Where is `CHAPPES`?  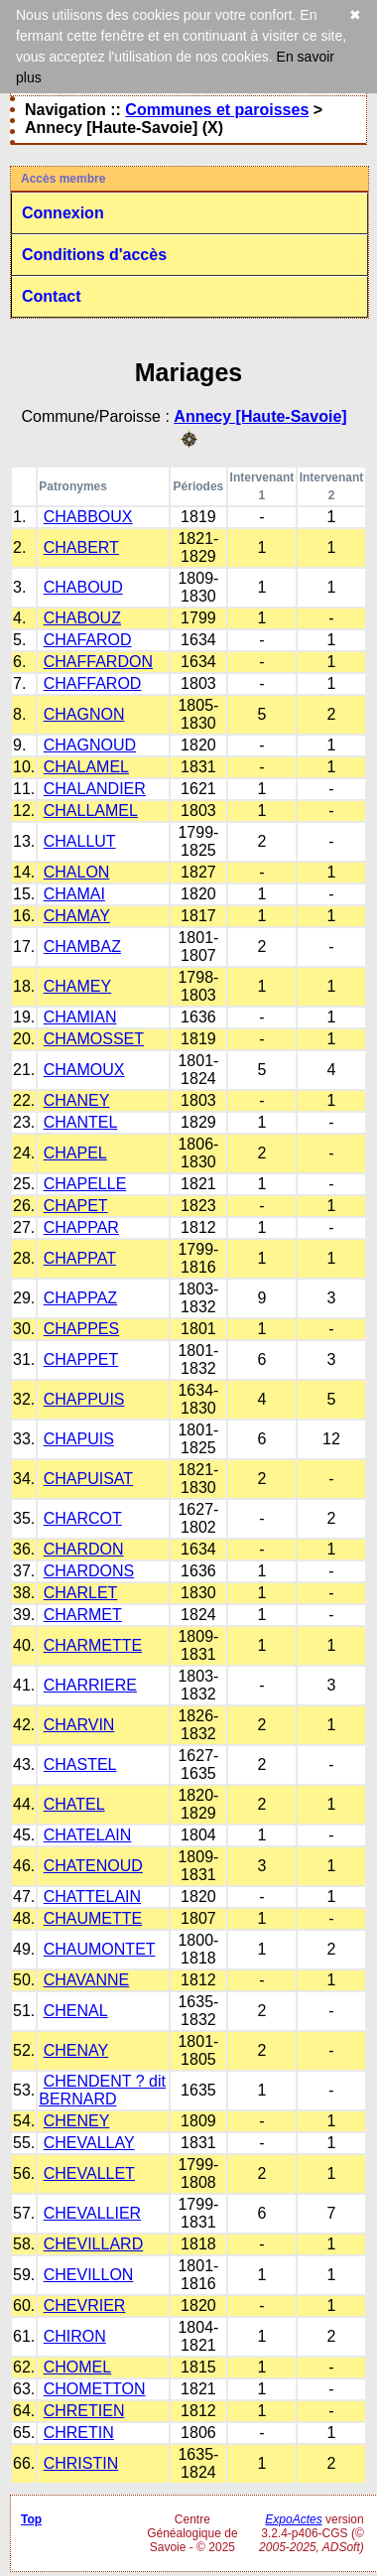
CHAPPES is located at coordinates (81, 1328).